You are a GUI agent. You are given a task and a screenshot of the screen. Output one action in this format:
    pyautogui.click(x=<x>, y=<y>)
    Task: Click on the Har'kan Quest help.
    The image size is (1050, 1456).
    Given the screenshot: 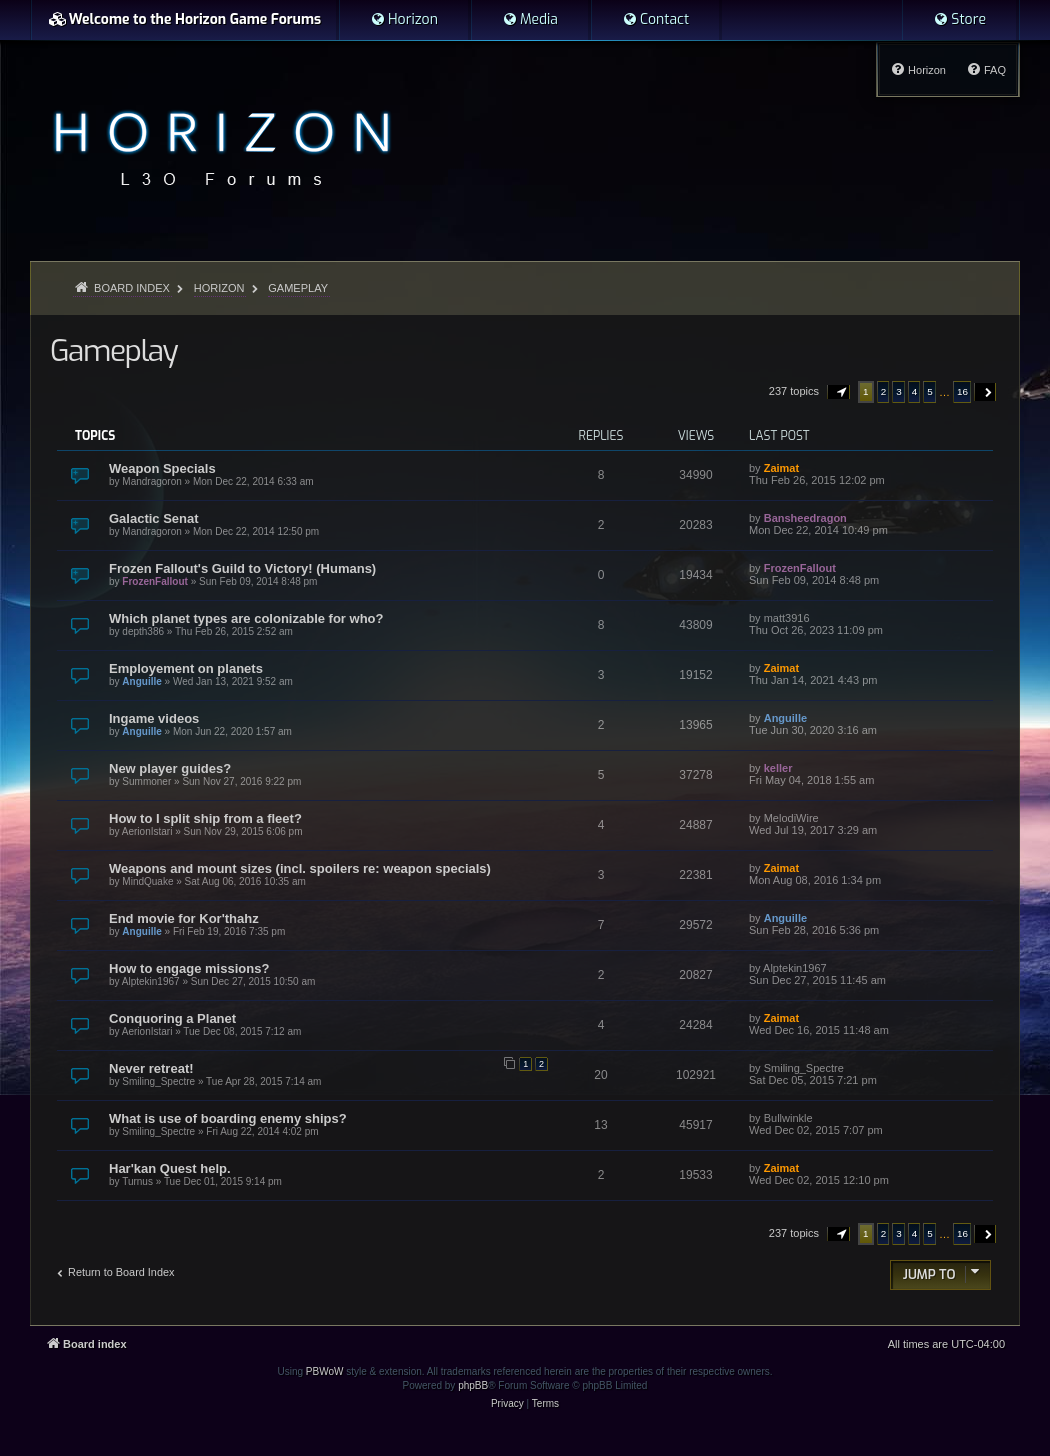 What is the action you would take?
    pyautogui.click(x=170, y=1168)
    